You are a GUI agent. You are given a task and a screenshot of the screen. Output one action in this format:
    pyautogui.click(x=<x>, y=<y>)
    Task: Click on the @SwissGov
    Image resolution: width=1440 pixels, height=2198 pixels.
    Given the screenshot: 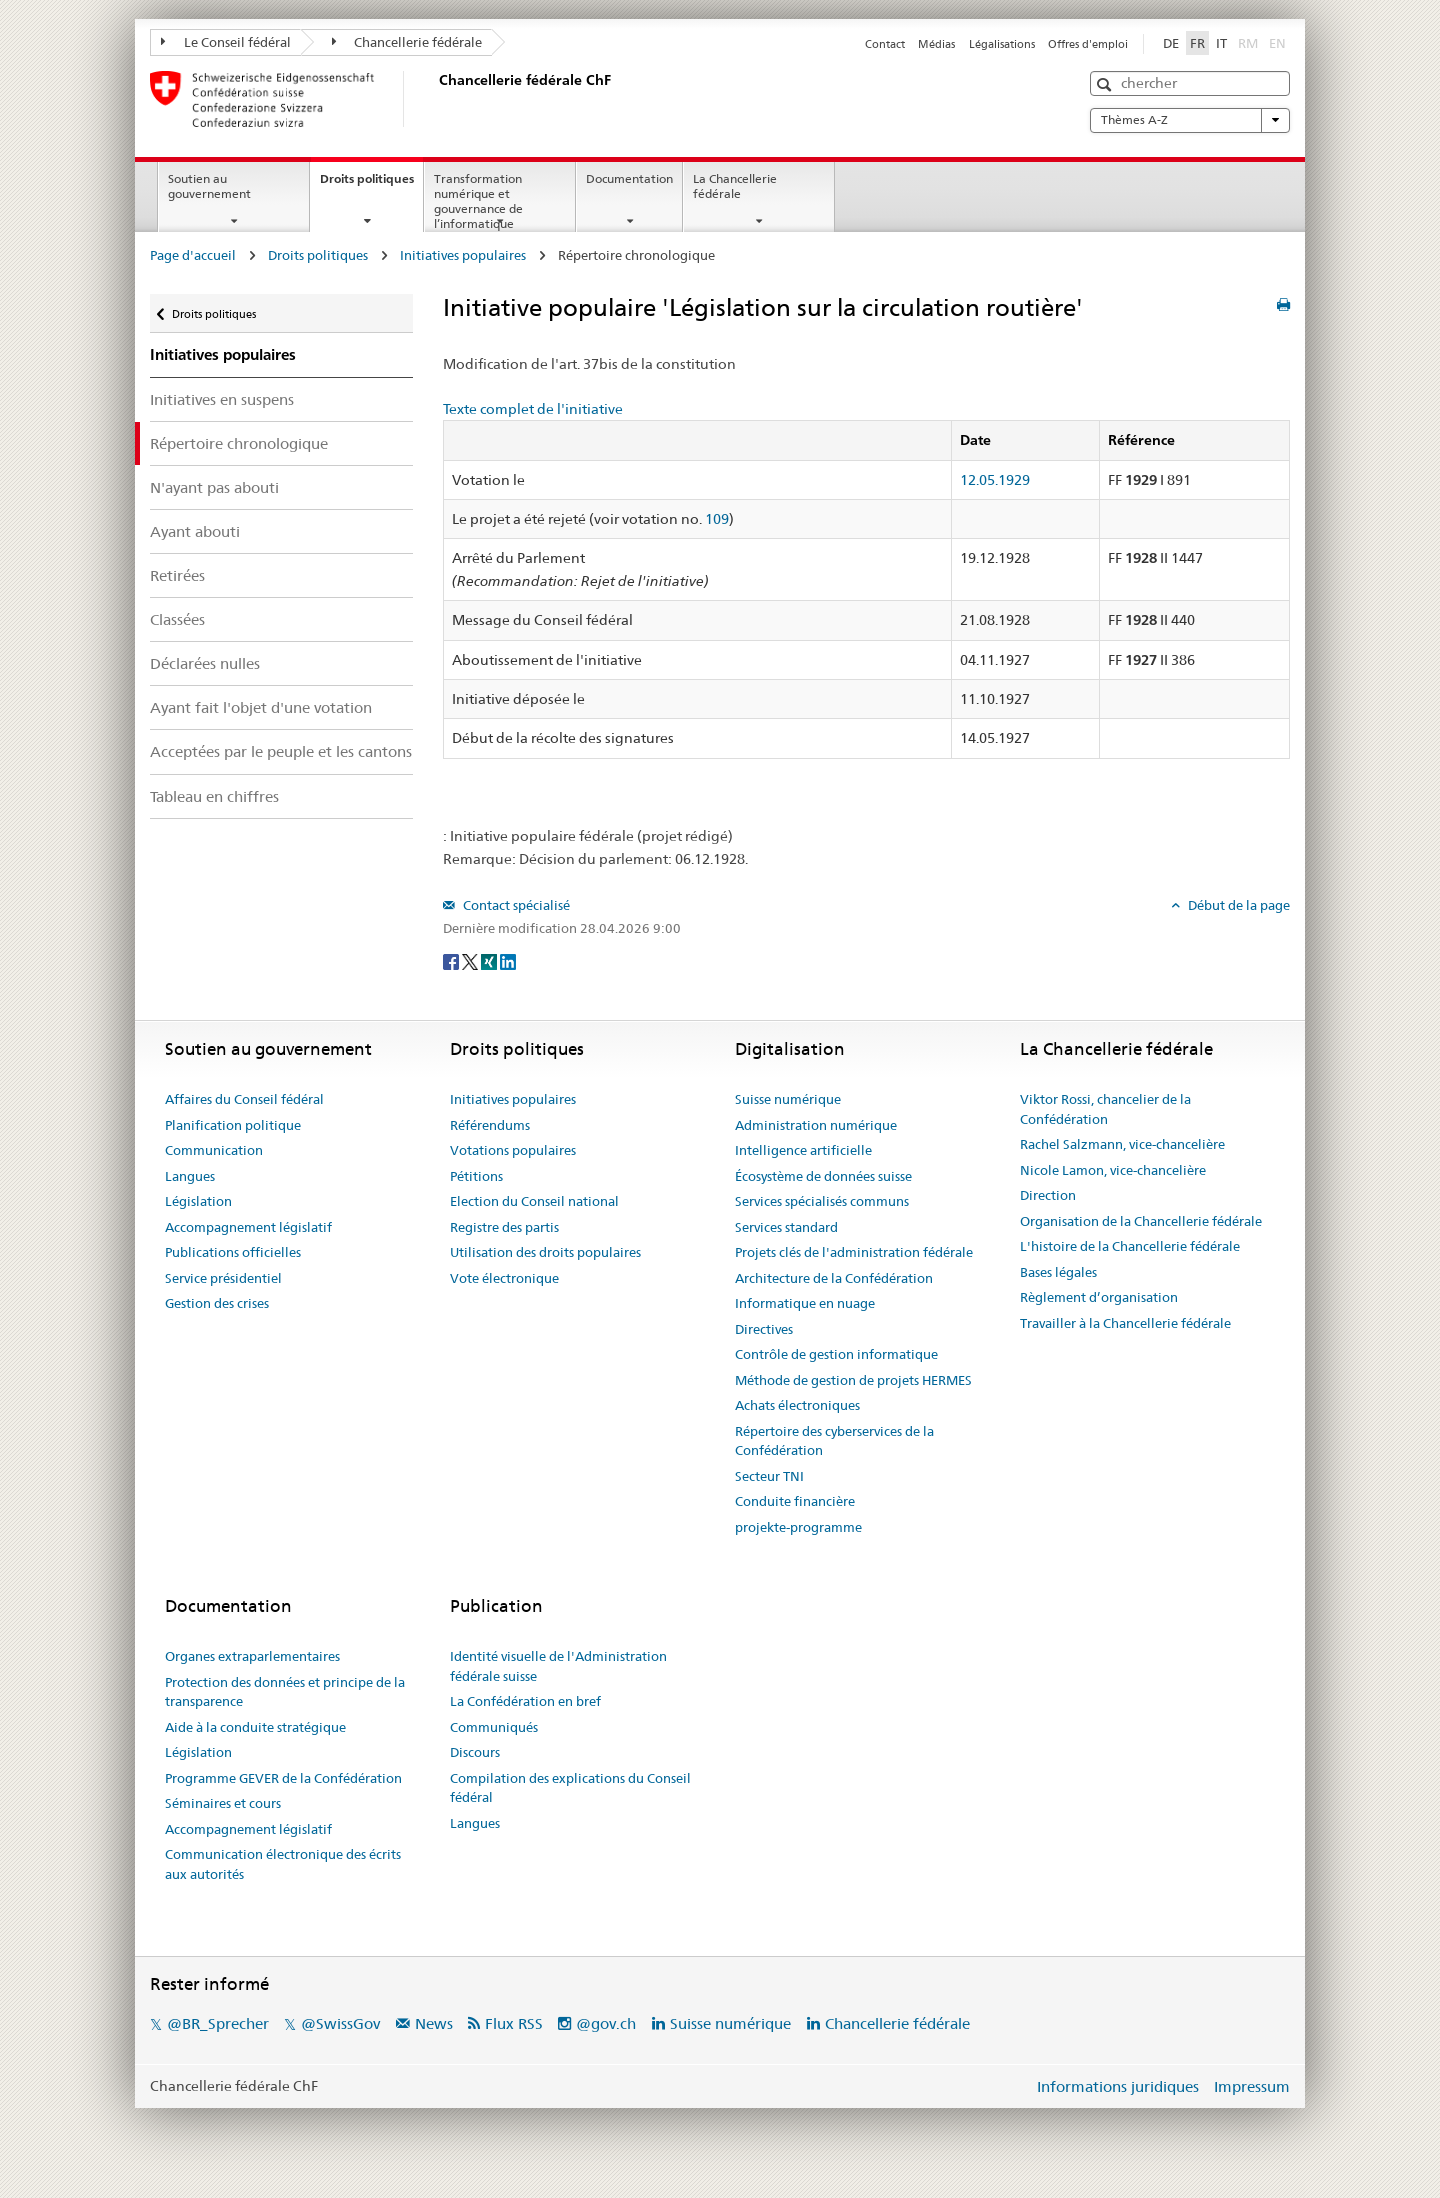 What is the action you would take?
    pyautogui.click(x=340, y=2023)
    